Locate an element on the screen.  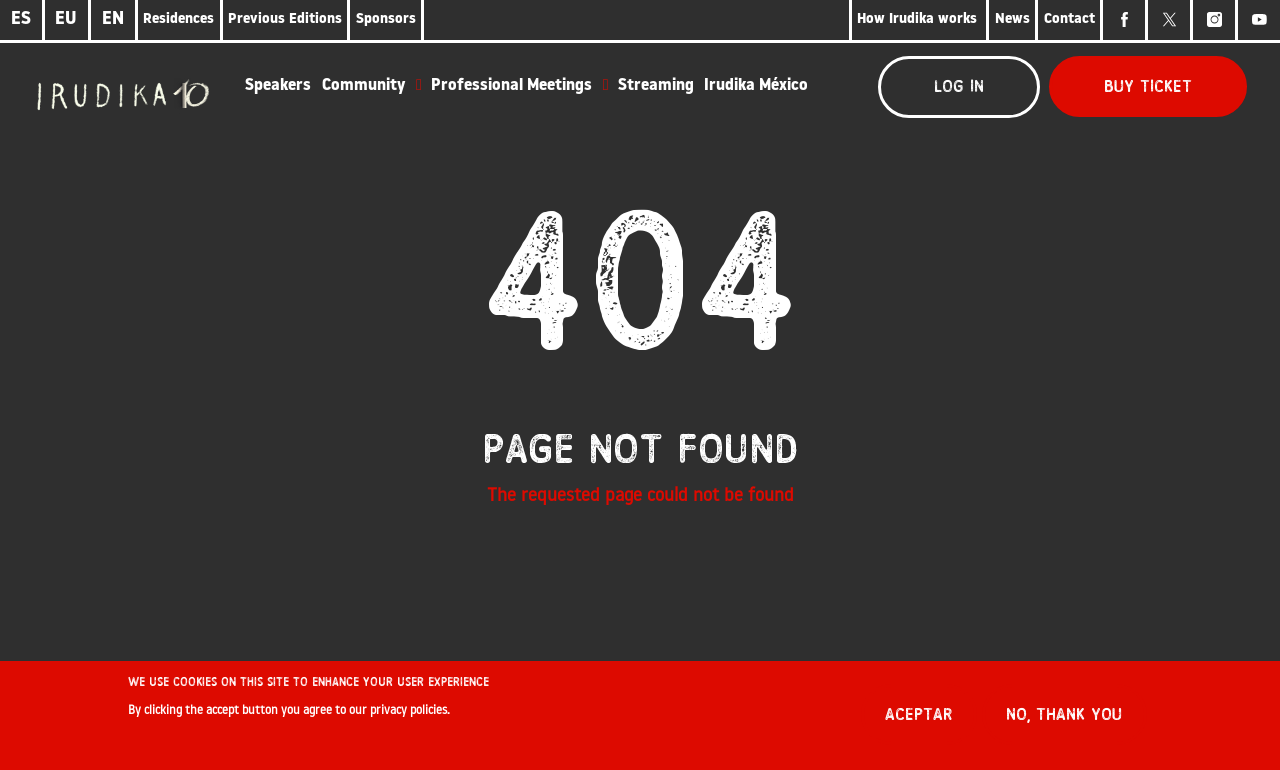
Residences is located at coordinates (178, 19).